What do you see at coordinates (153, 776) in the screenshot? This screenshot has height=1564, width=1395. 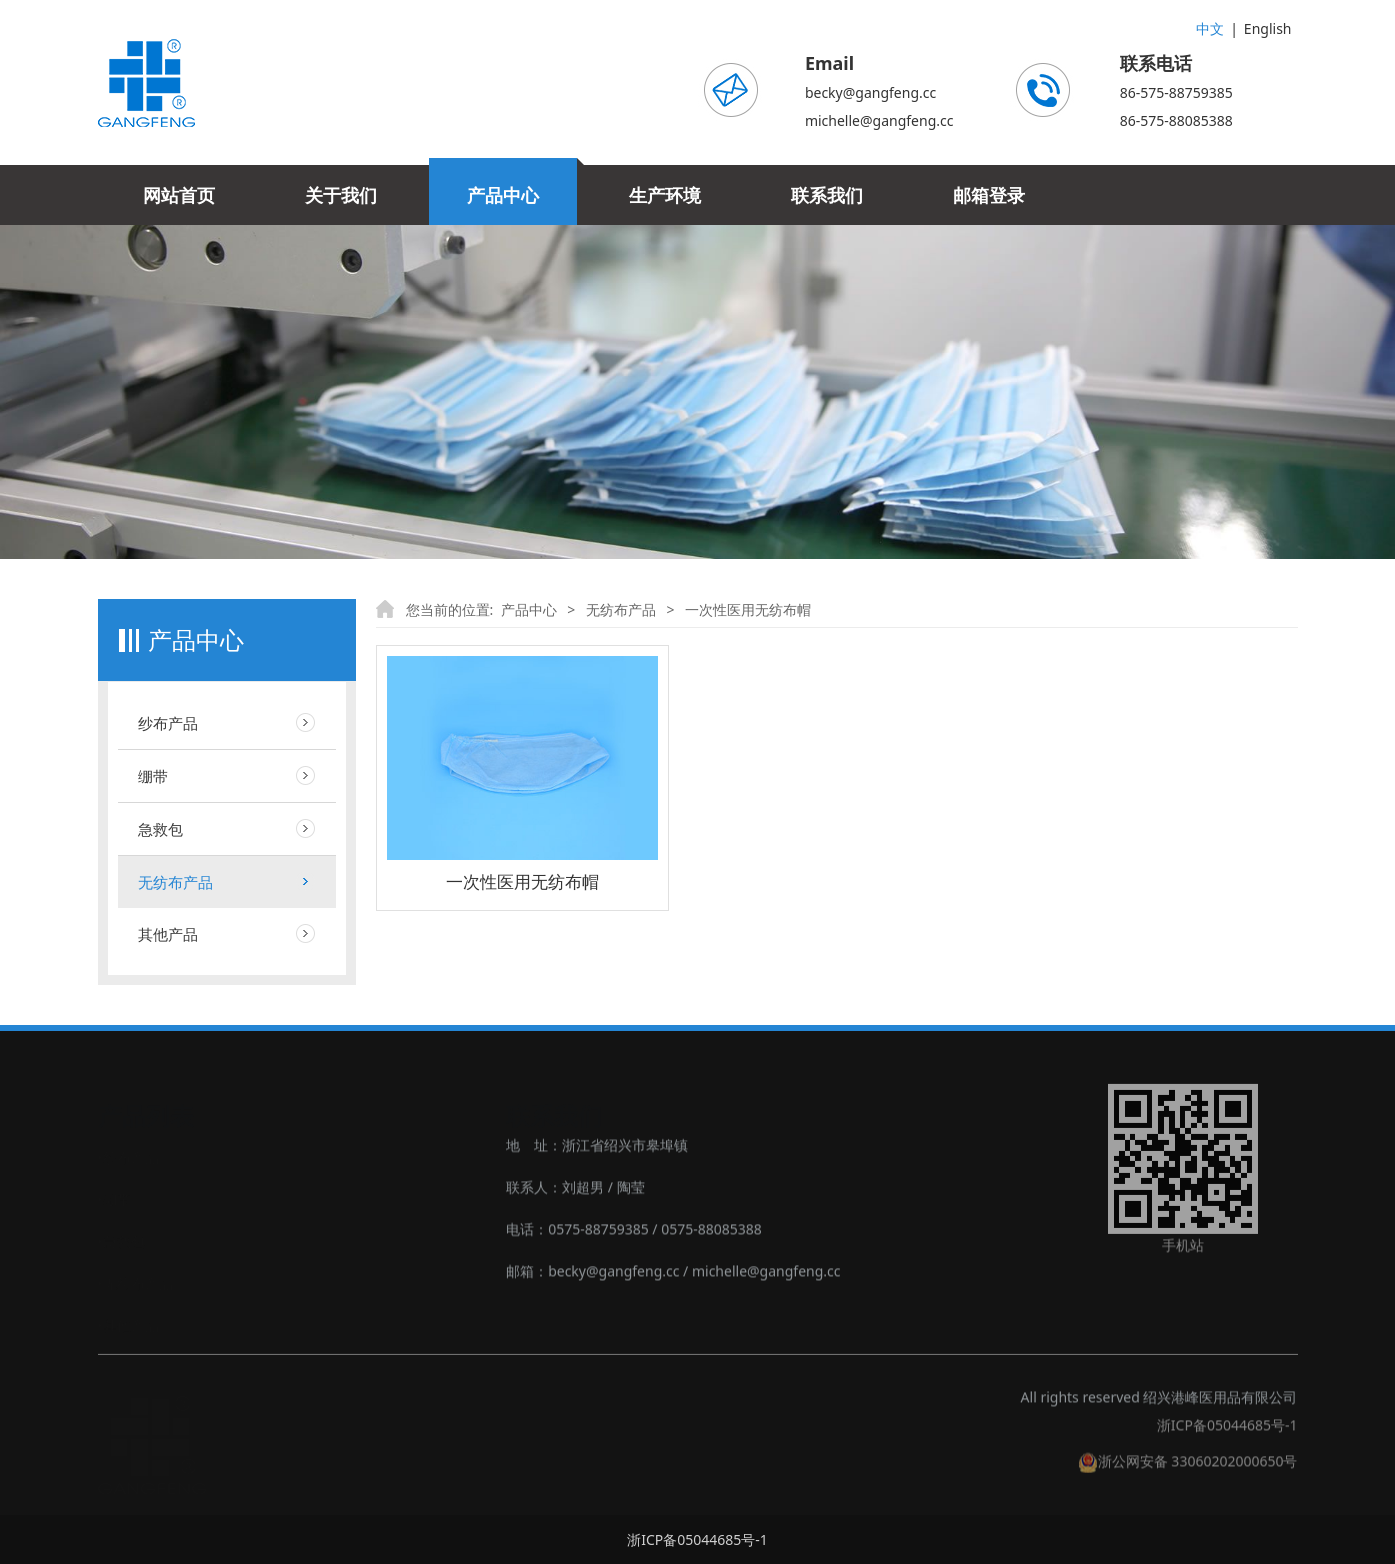 I see `绷带` at bounding box center [153, 776].